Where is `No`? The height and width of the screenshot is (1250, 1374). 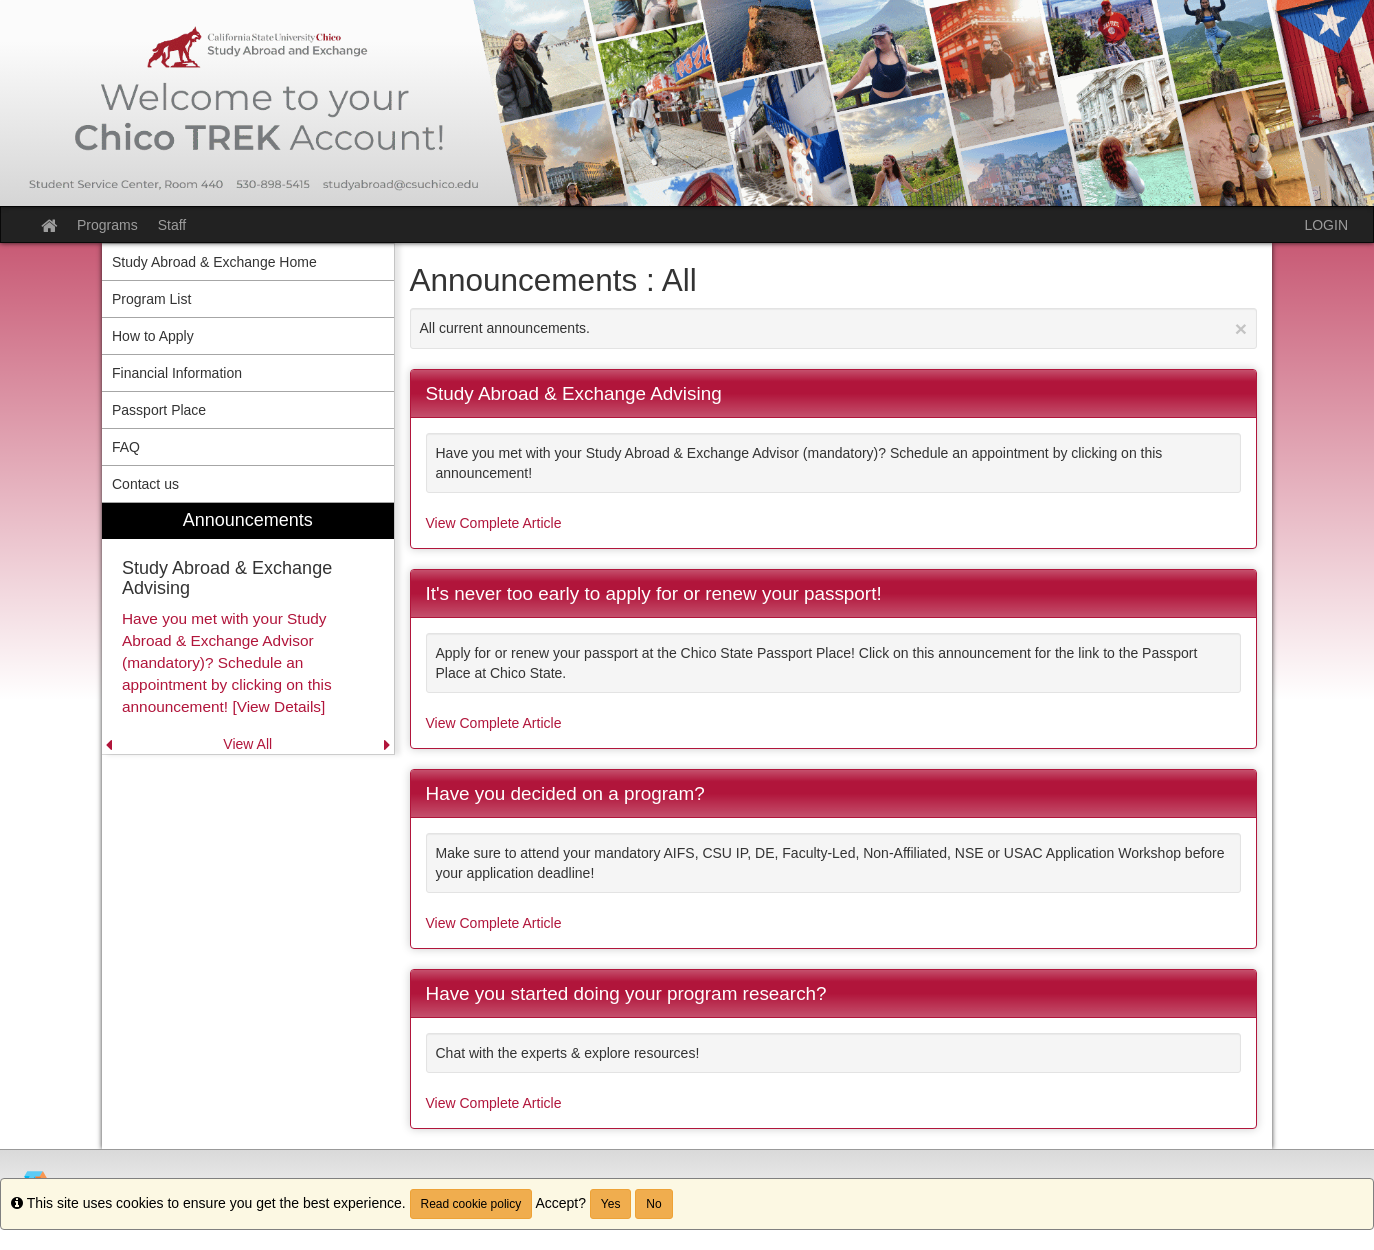 No is located at coordinates (653, 1204).